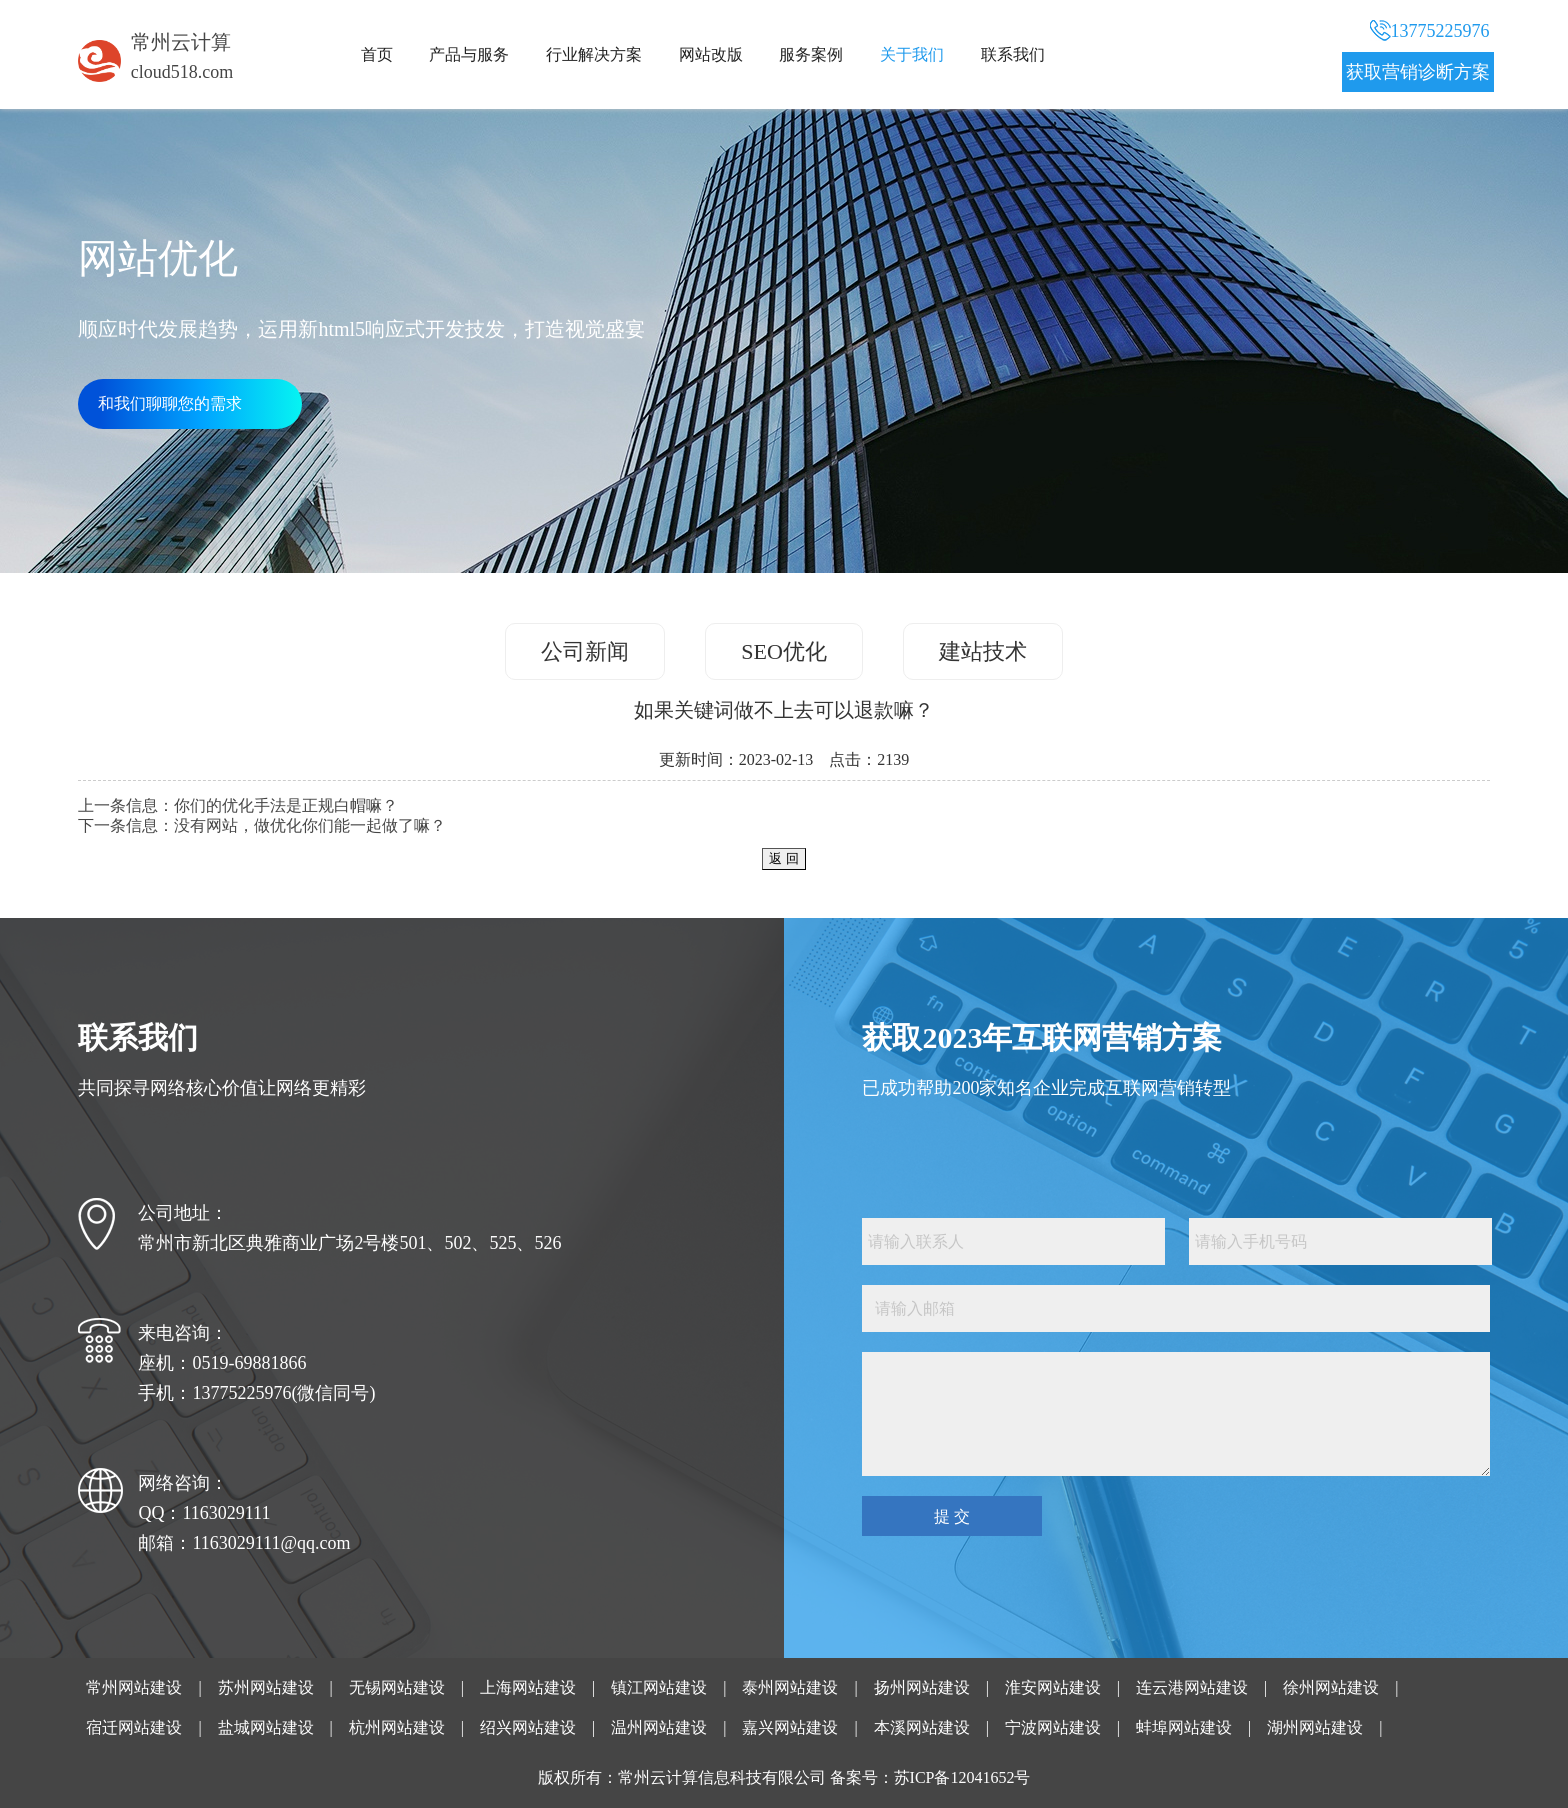 This screenshot has width=1568, height=1808. What do you see at coordinates (912, 54) in the screenshot?
I see `关于我们` at bounding box center [912, 54].